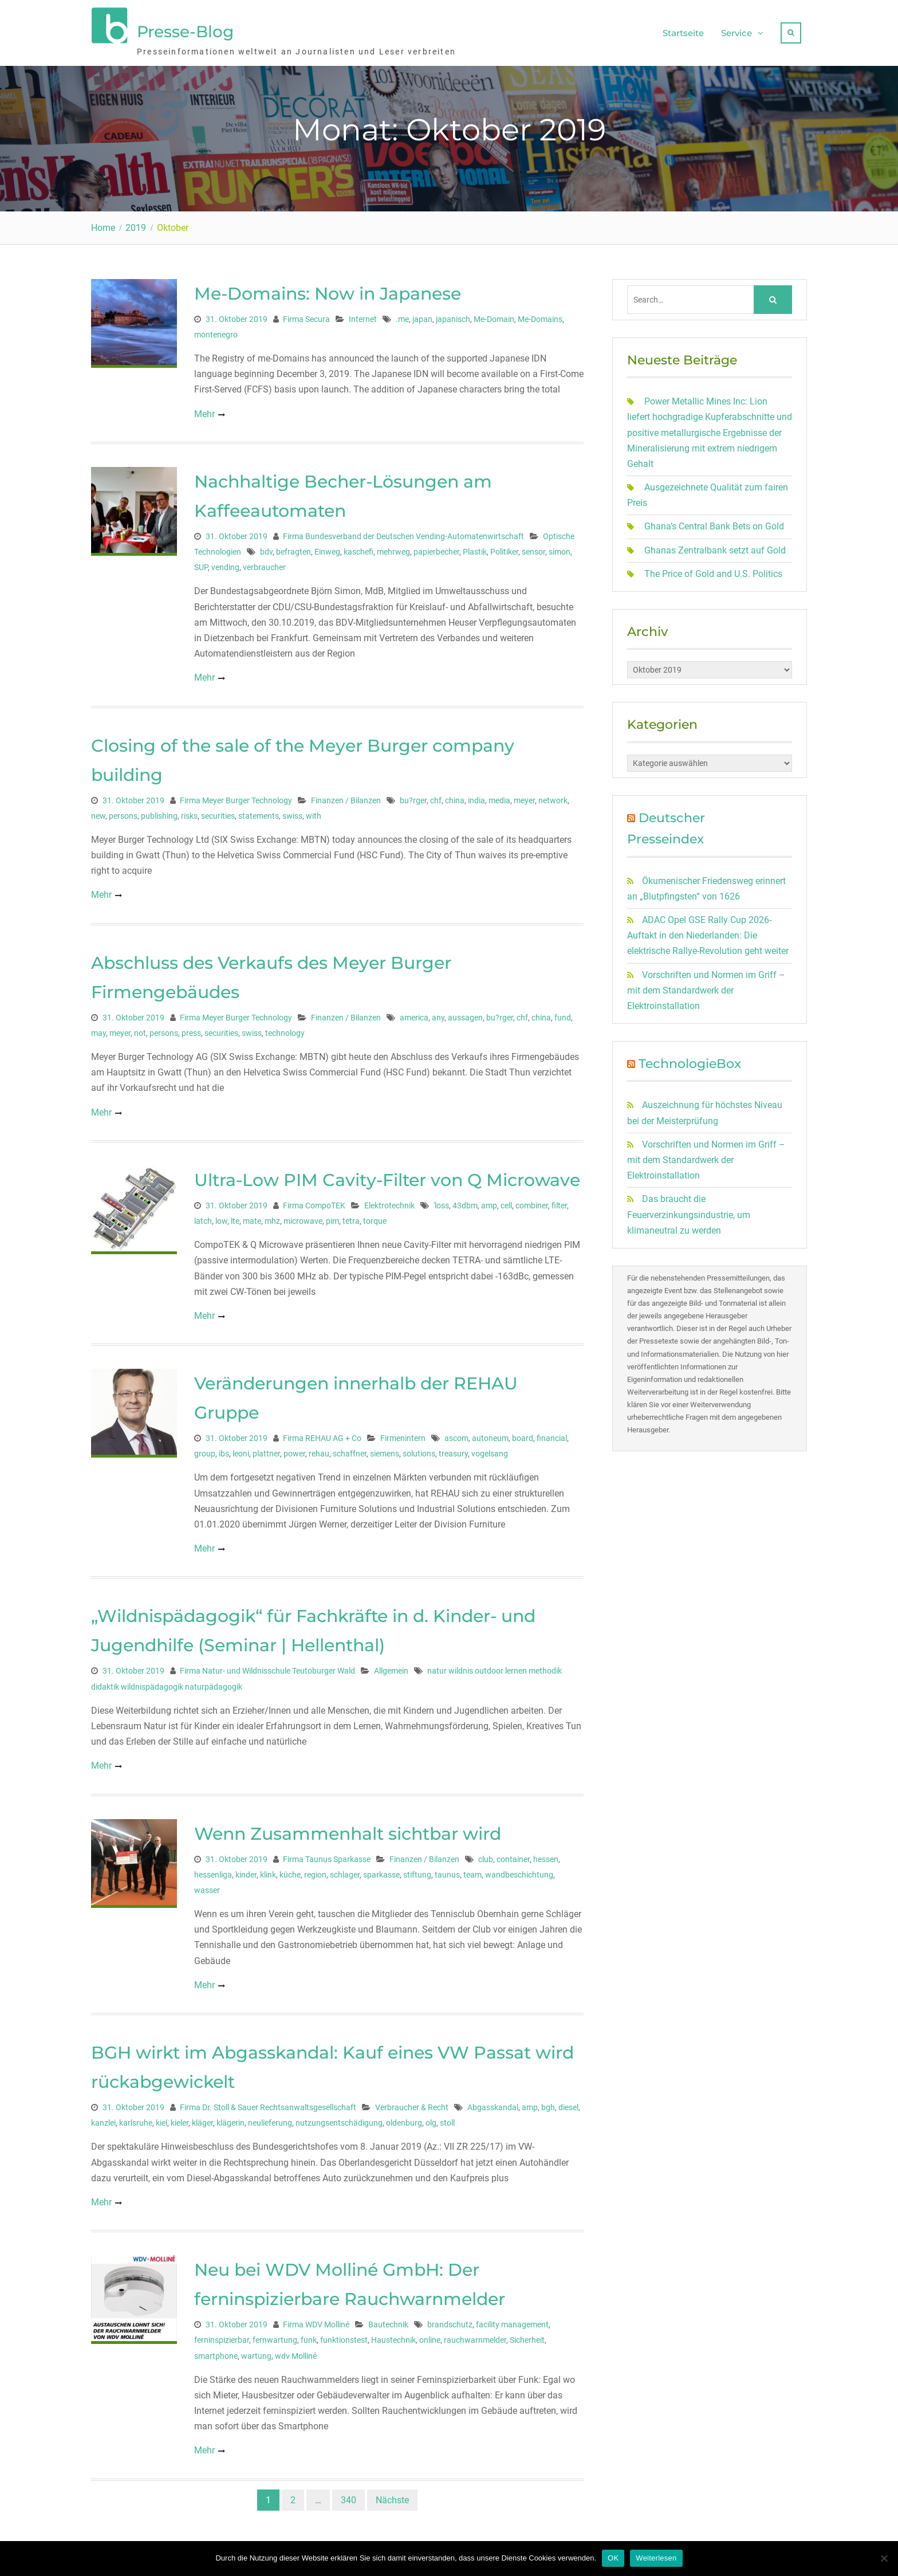  What do you see at coordinates (512, 2322) in the screenshot?
I see `facility management` at bounding box center [512, 2322].